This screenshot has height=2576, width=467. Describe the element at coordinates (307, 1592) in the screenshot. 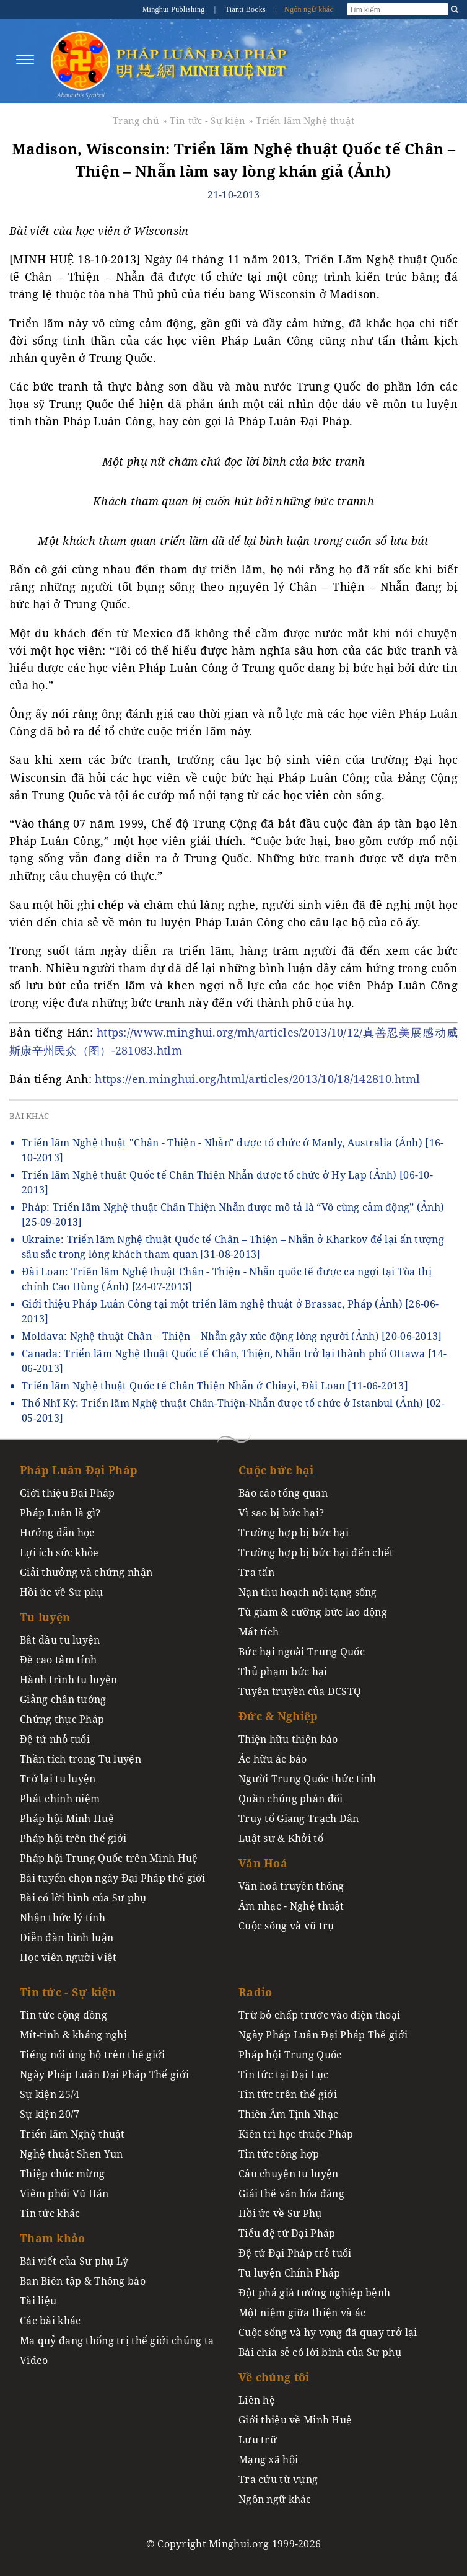

I see `Nạn thu hoạch nội tạng sống` at that location.